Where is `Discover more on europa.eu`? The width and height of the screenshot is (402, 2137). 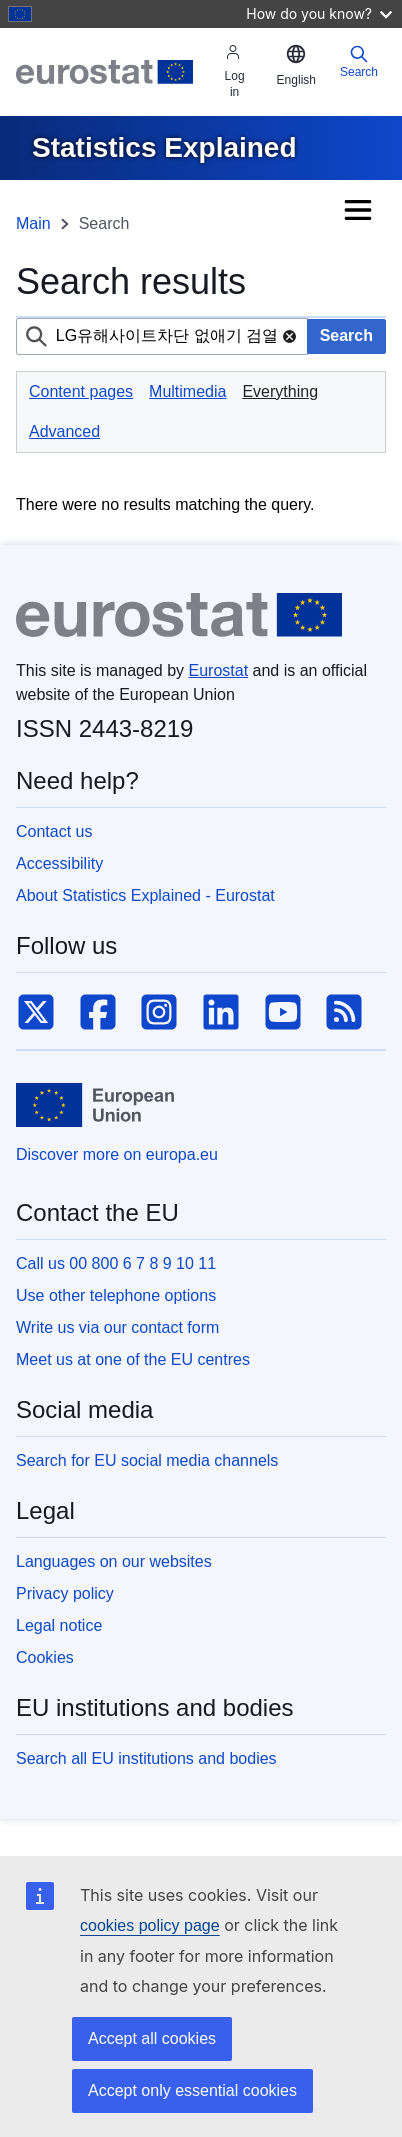
Discover more on europa.eu is located at coordinates (117, 1154).